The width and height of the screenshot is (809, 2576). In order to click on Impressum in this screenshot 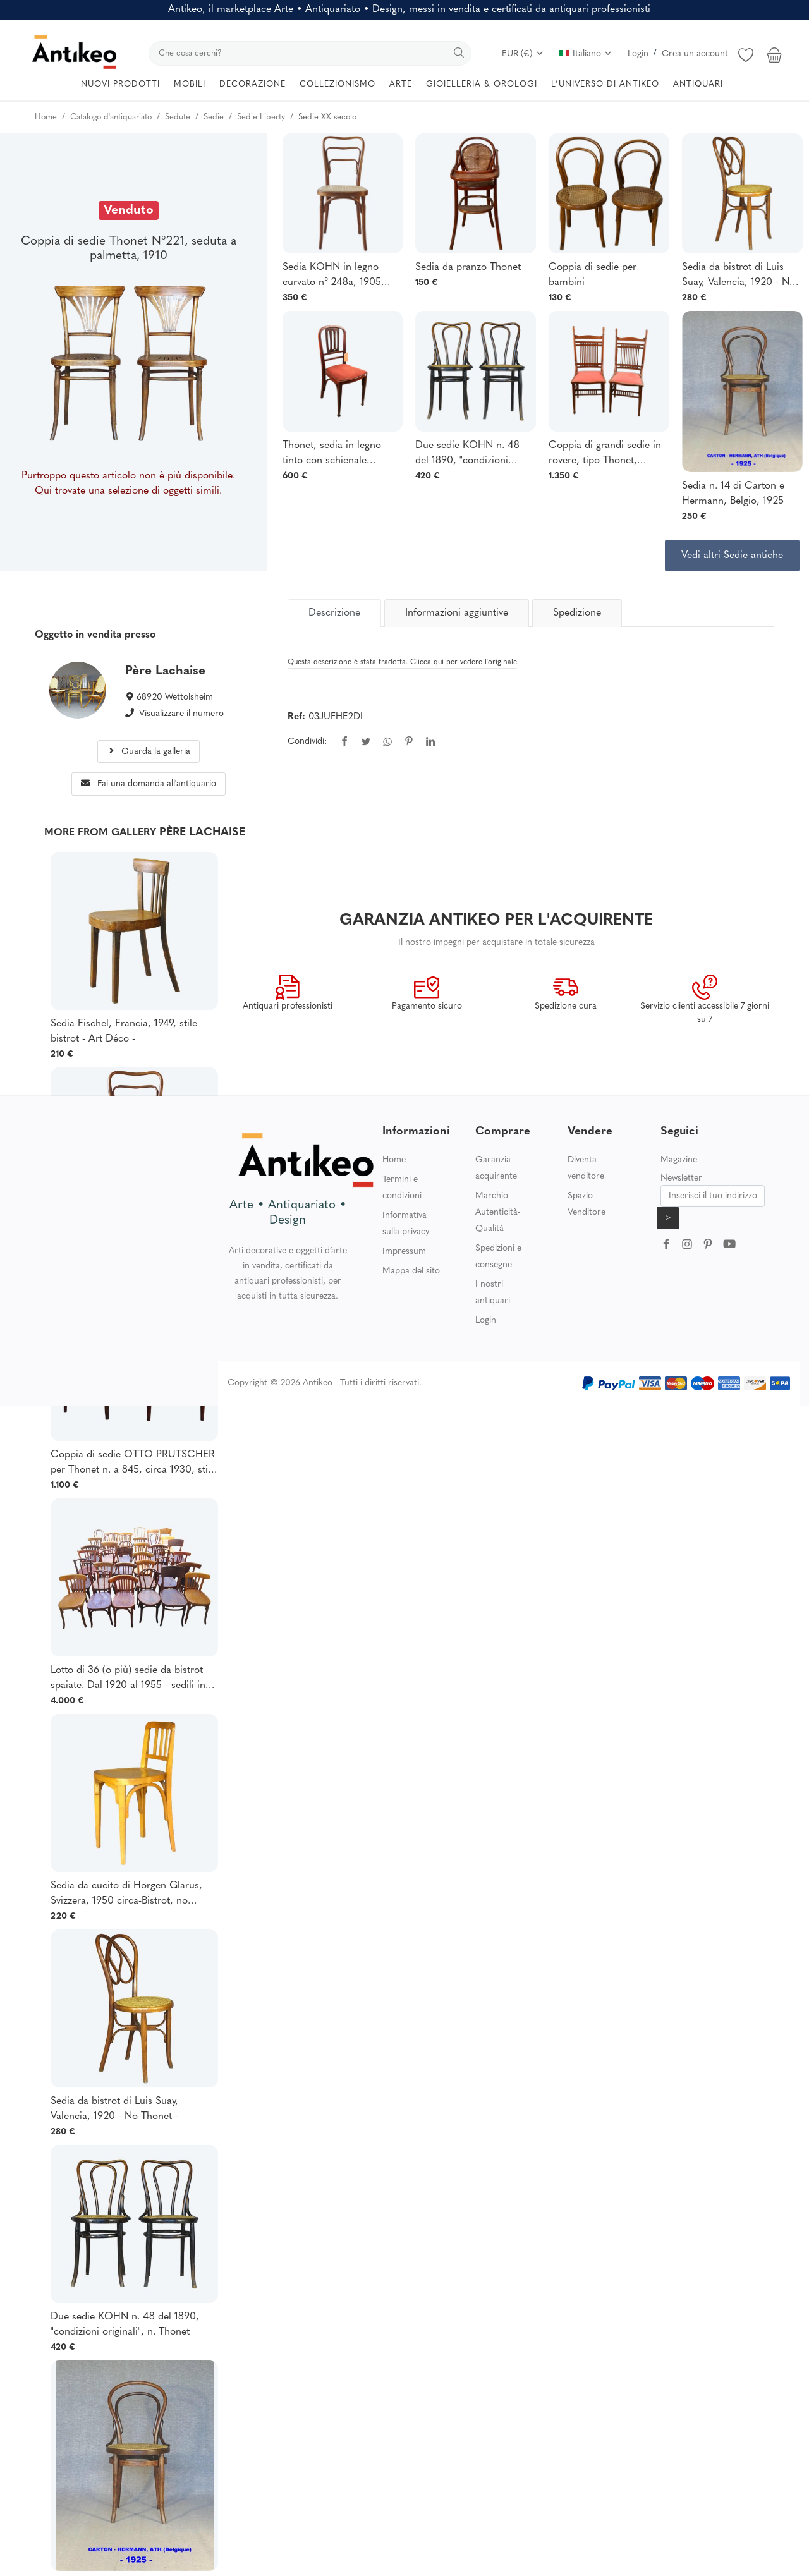, I will do `click(404, 1251)`.